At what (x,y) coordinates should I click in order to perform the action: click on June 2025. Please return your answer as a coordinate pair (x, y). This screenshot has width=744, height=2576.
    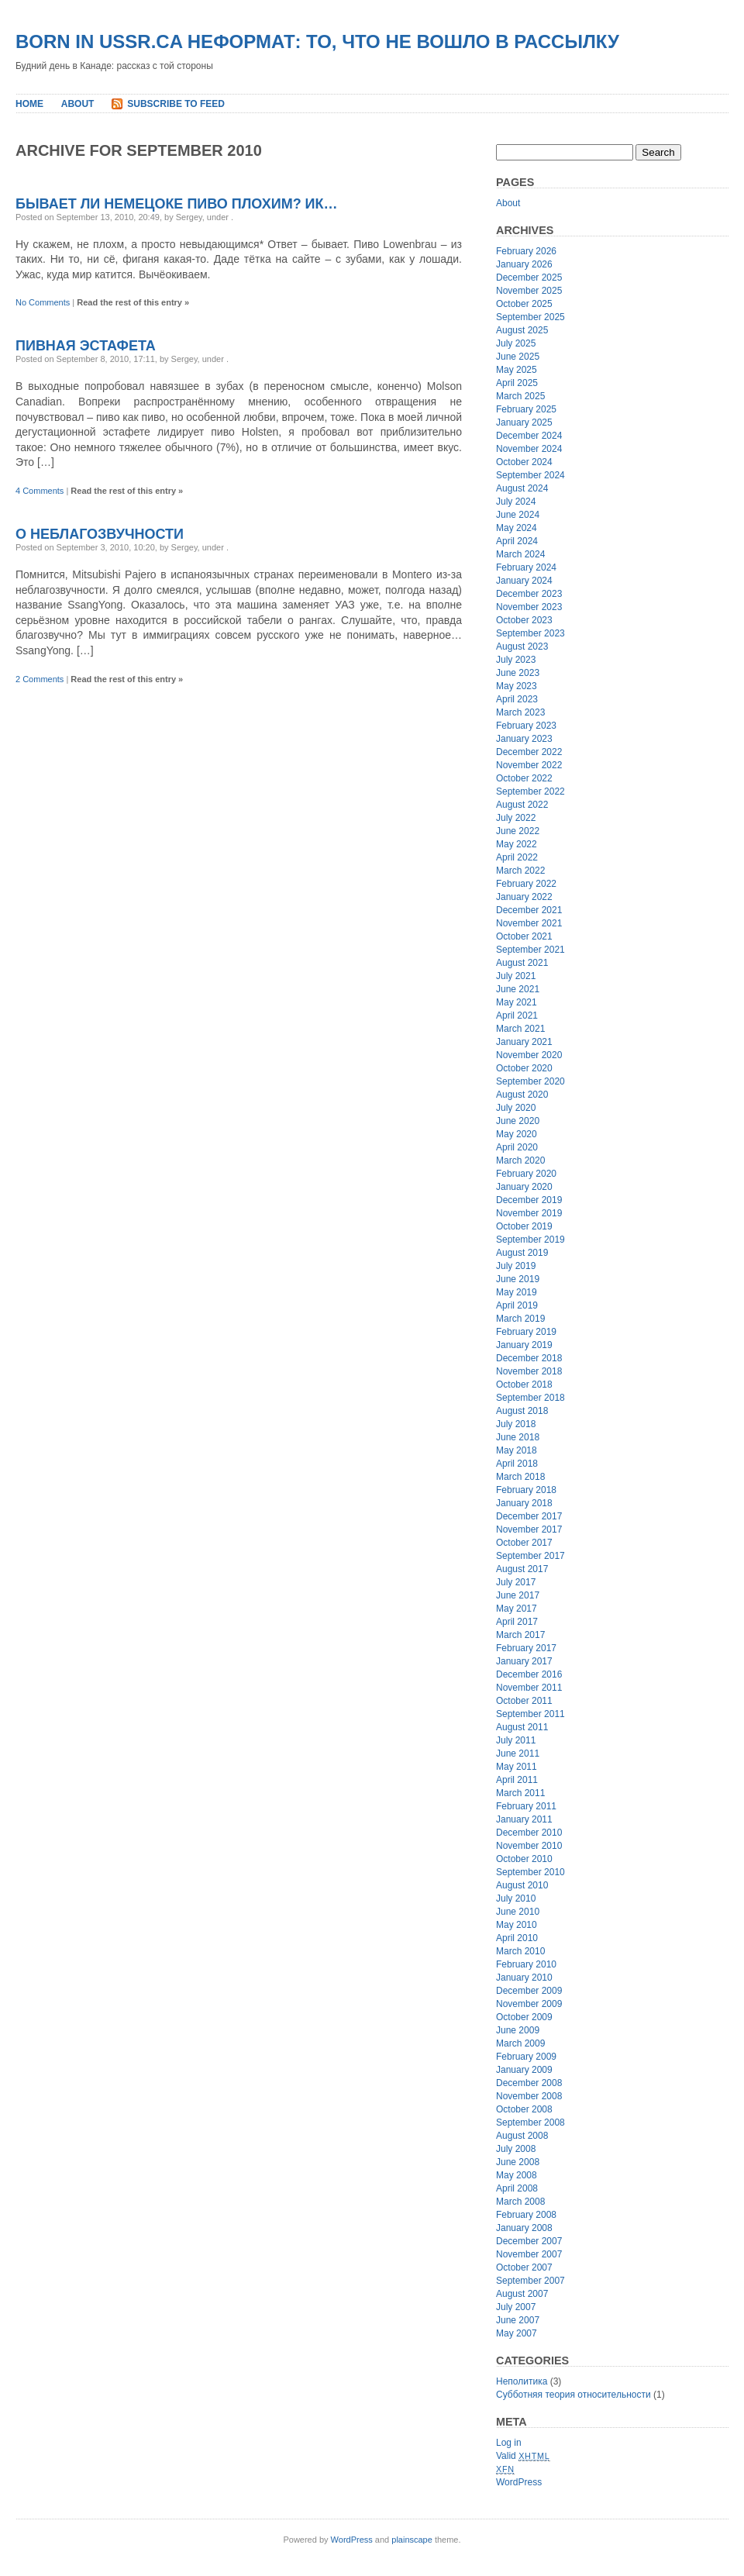
    Looking at the image, I should click on (517, 356).